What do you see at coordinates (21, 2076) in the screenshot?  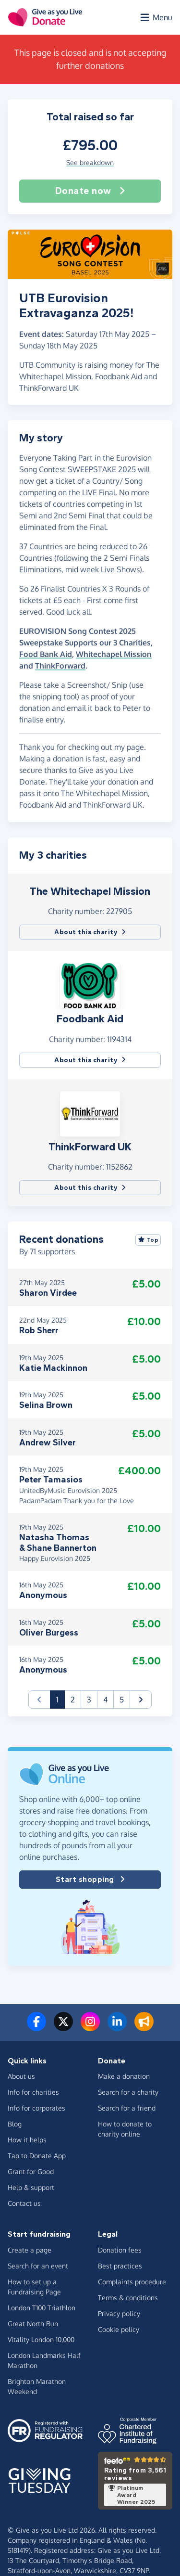 I see `About us` at bounding box center [21, 2076].